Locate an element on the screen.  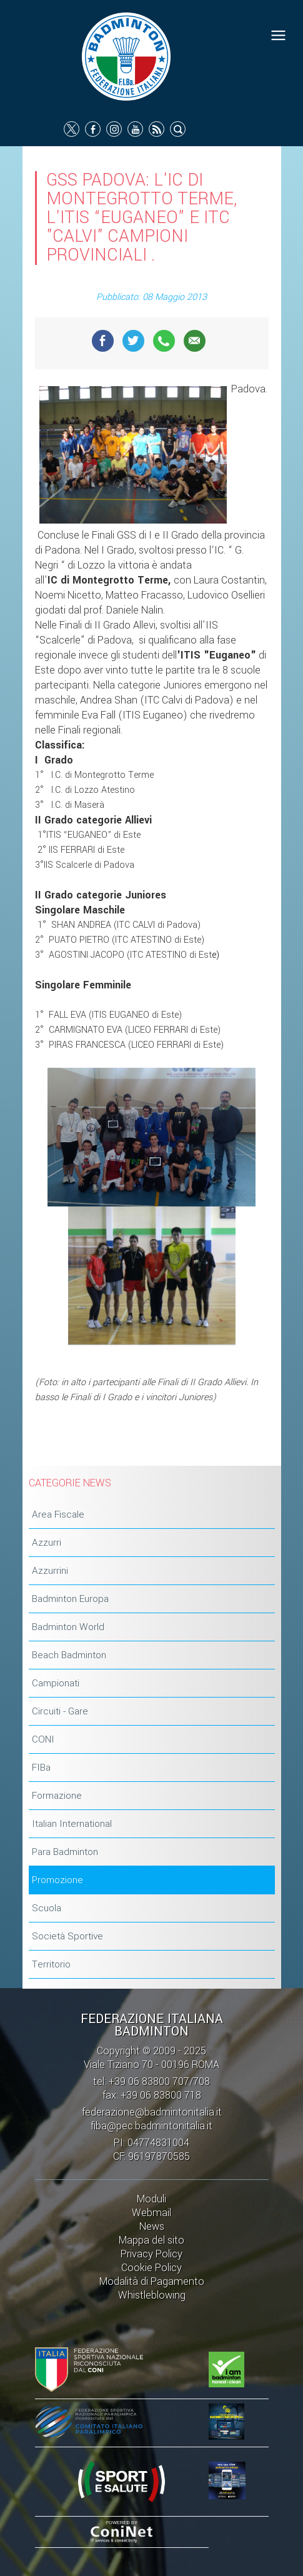
Campionati is located at coordinates (55, 1683).